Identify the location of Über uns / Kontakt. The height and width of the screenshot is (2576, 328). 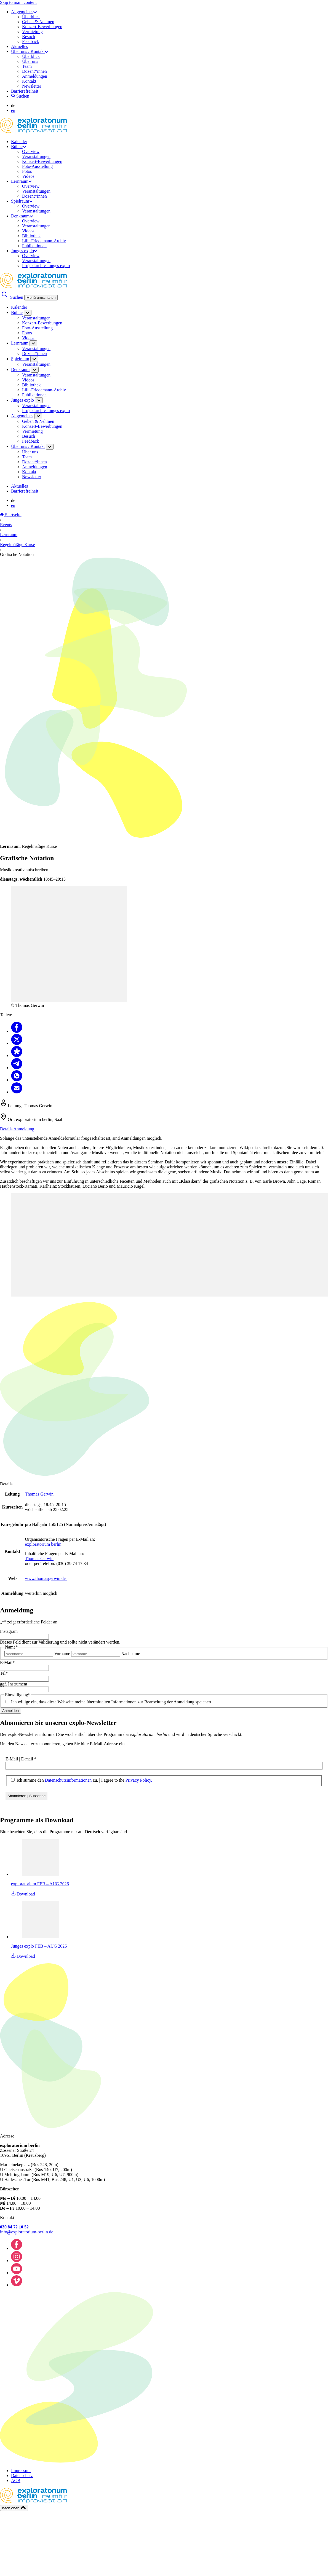
(29, 51).